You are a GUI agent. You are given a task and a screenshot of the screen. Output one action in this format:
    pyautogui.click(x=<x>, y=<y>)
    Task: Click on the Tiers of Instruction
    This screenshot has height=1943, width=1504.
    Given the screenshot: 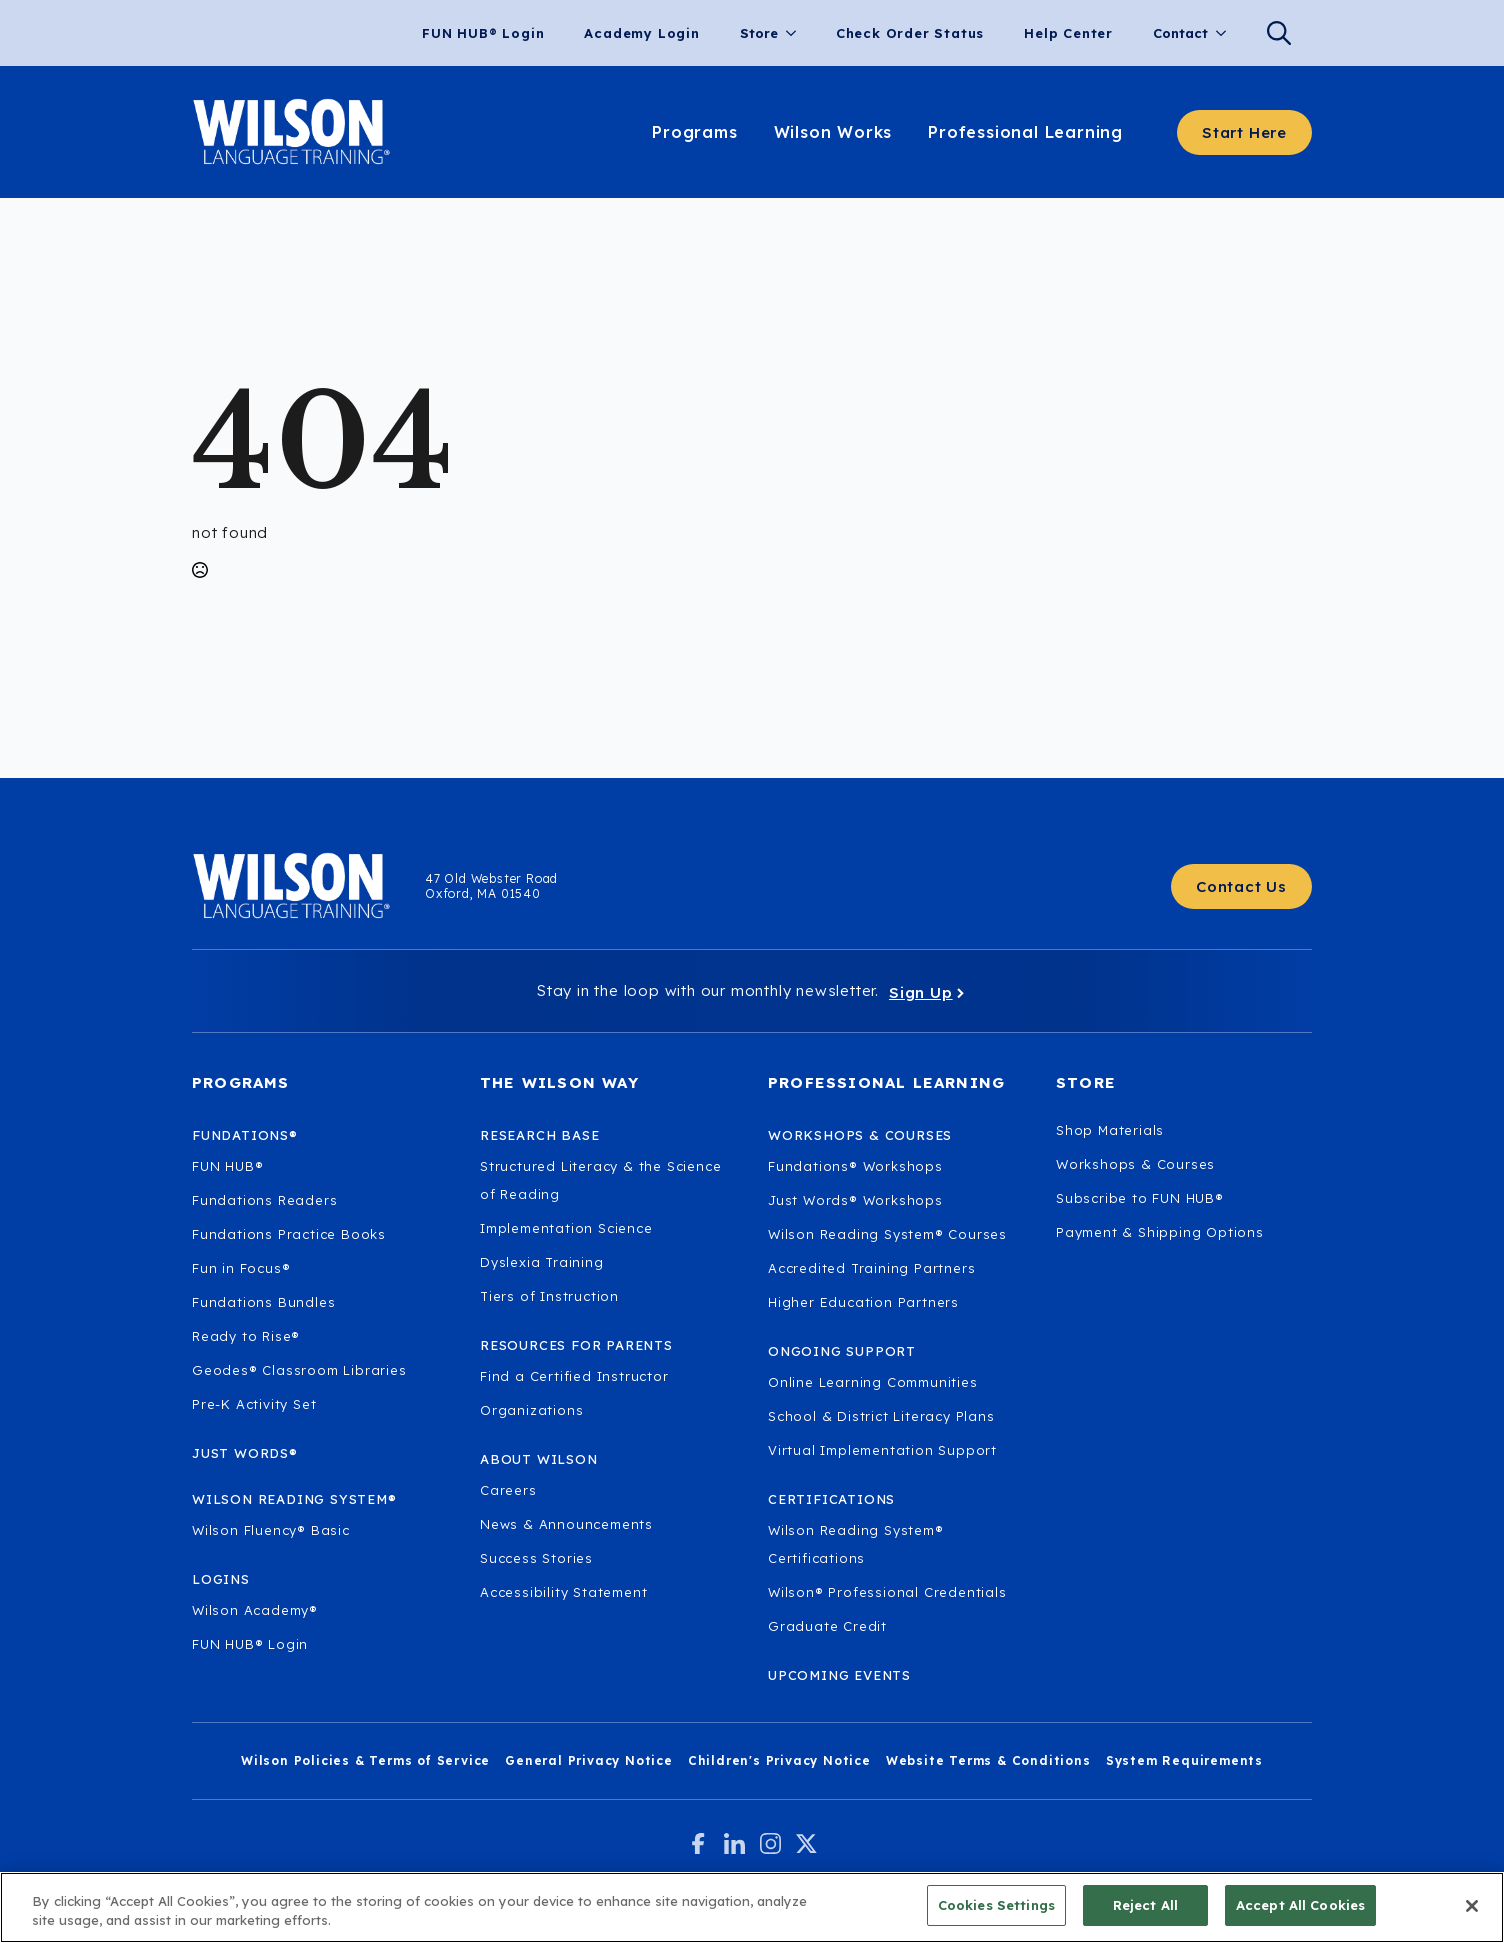 What is the action you would take?
    pyautogui.click(x=549, y=1296)
    